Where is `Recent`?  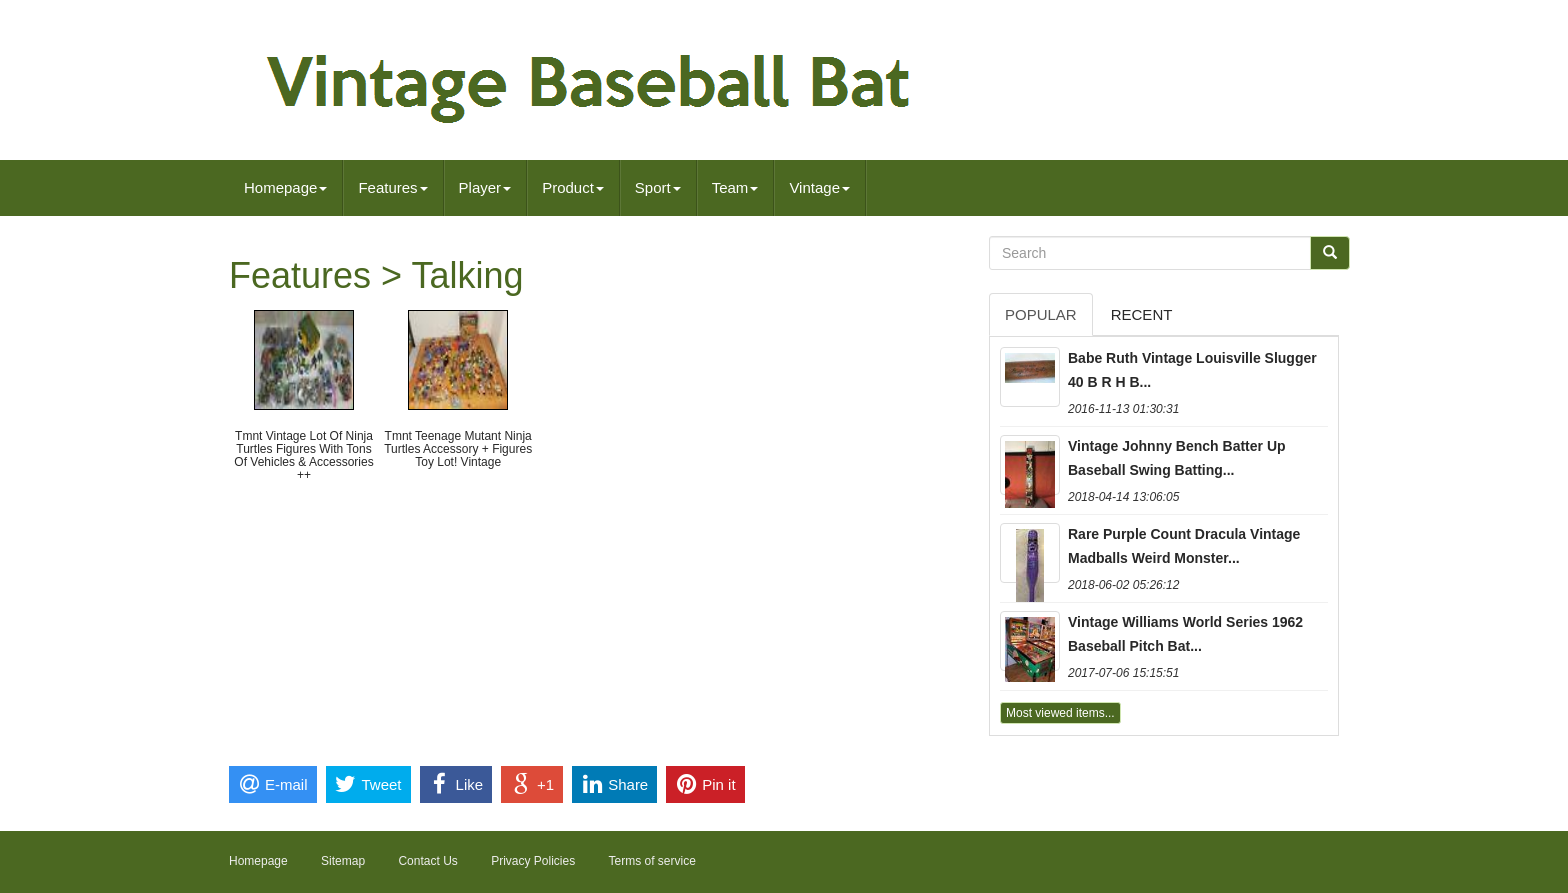
Recent is located at coordinates (1142, 314).